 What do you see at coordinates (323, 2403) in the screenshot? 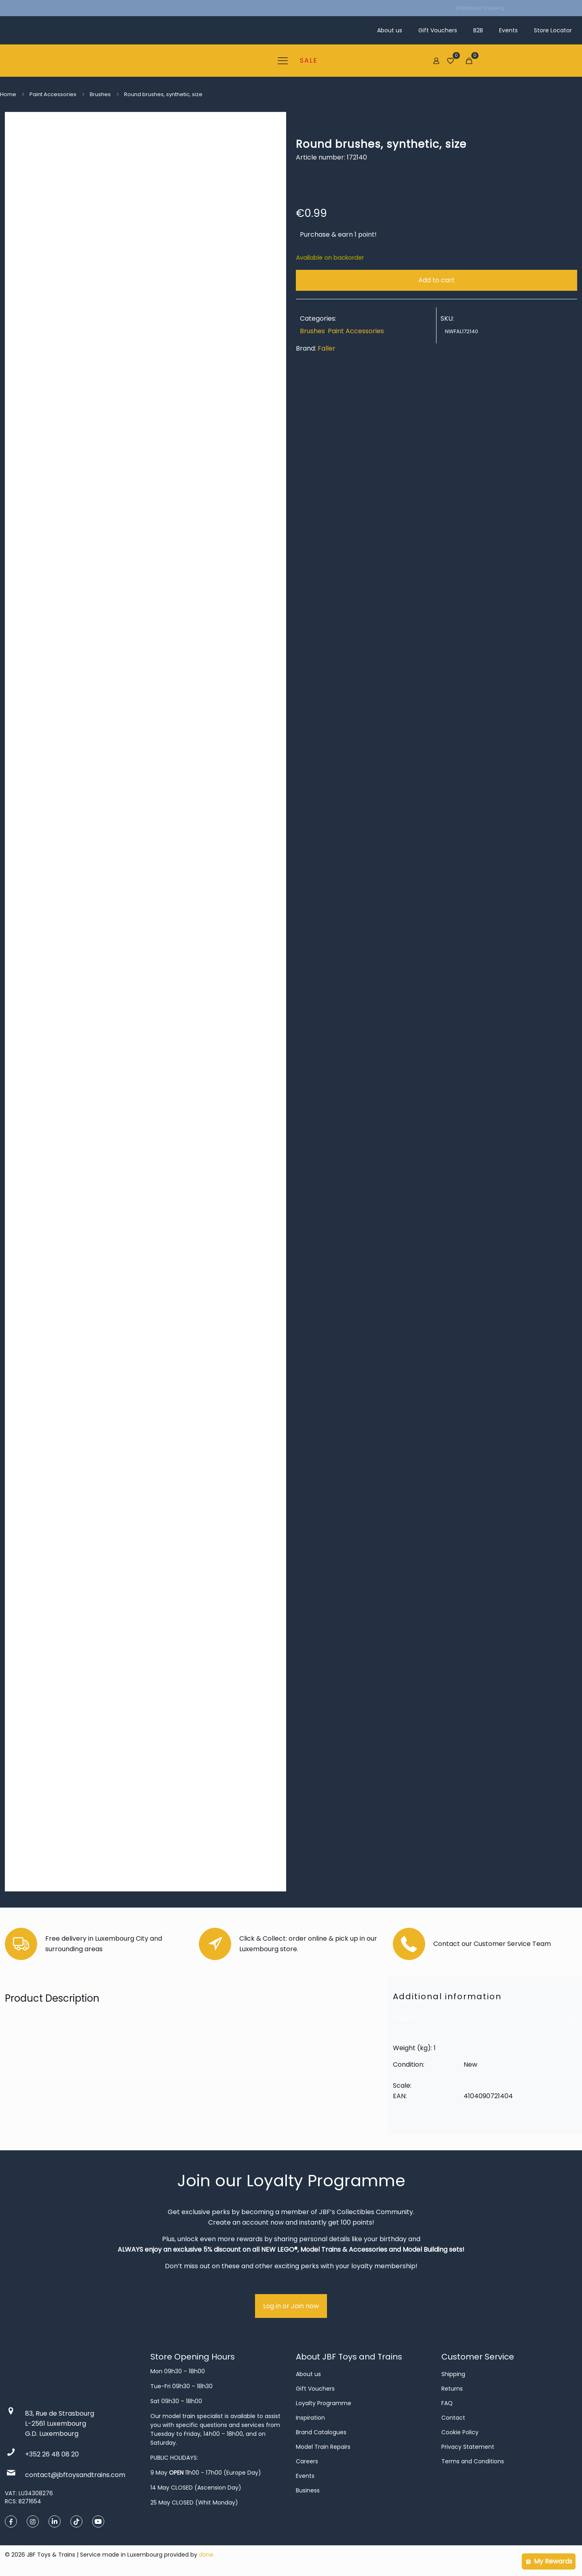
I see `Loyalty Programme` at bounding box center [323, 2403].